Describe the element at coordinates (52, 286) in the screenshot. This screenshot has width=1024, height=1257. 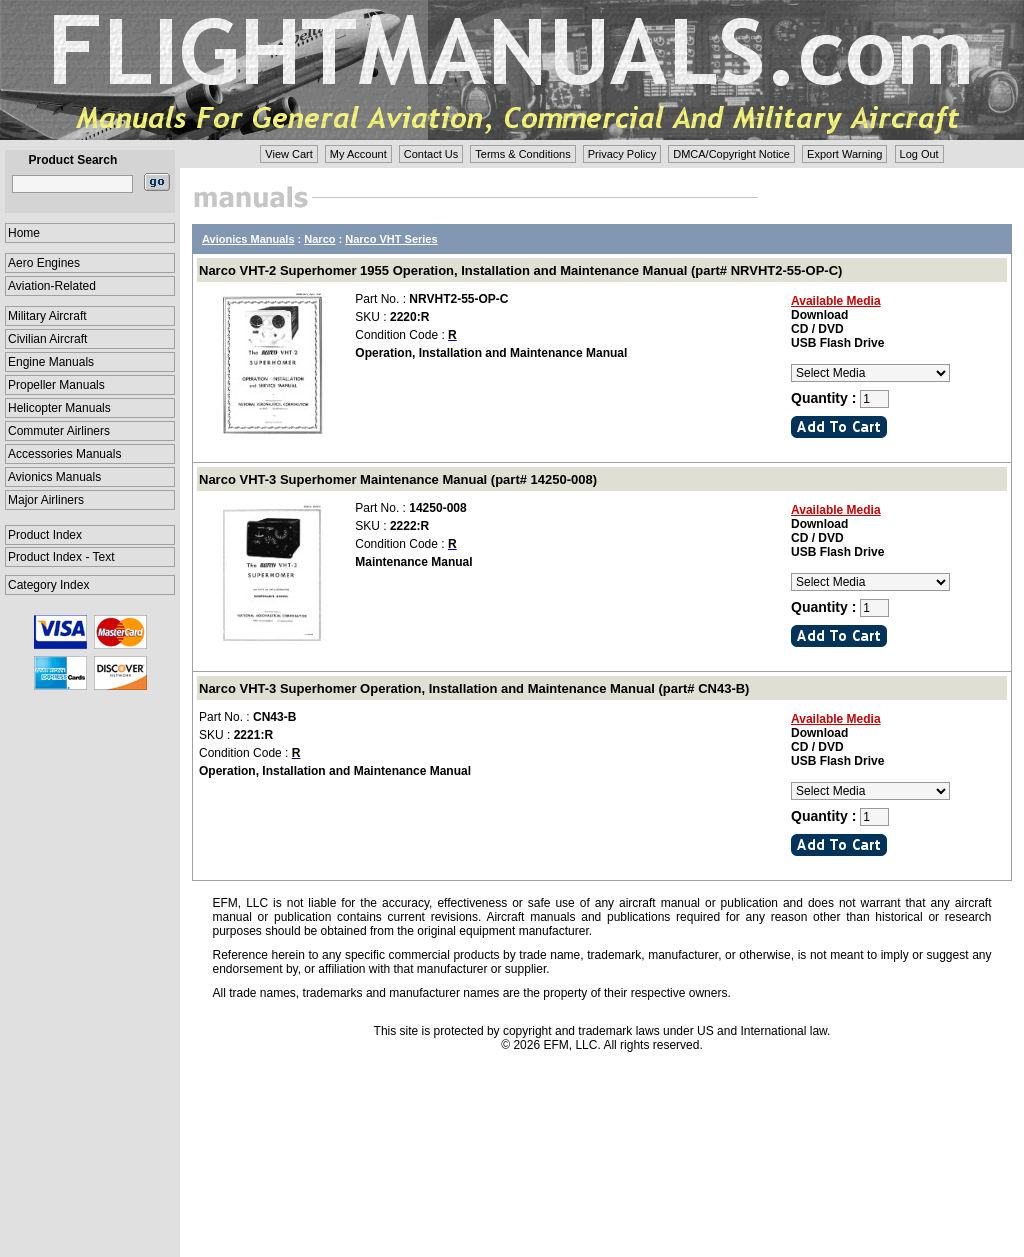
I see `Aviation-Related` at that location.